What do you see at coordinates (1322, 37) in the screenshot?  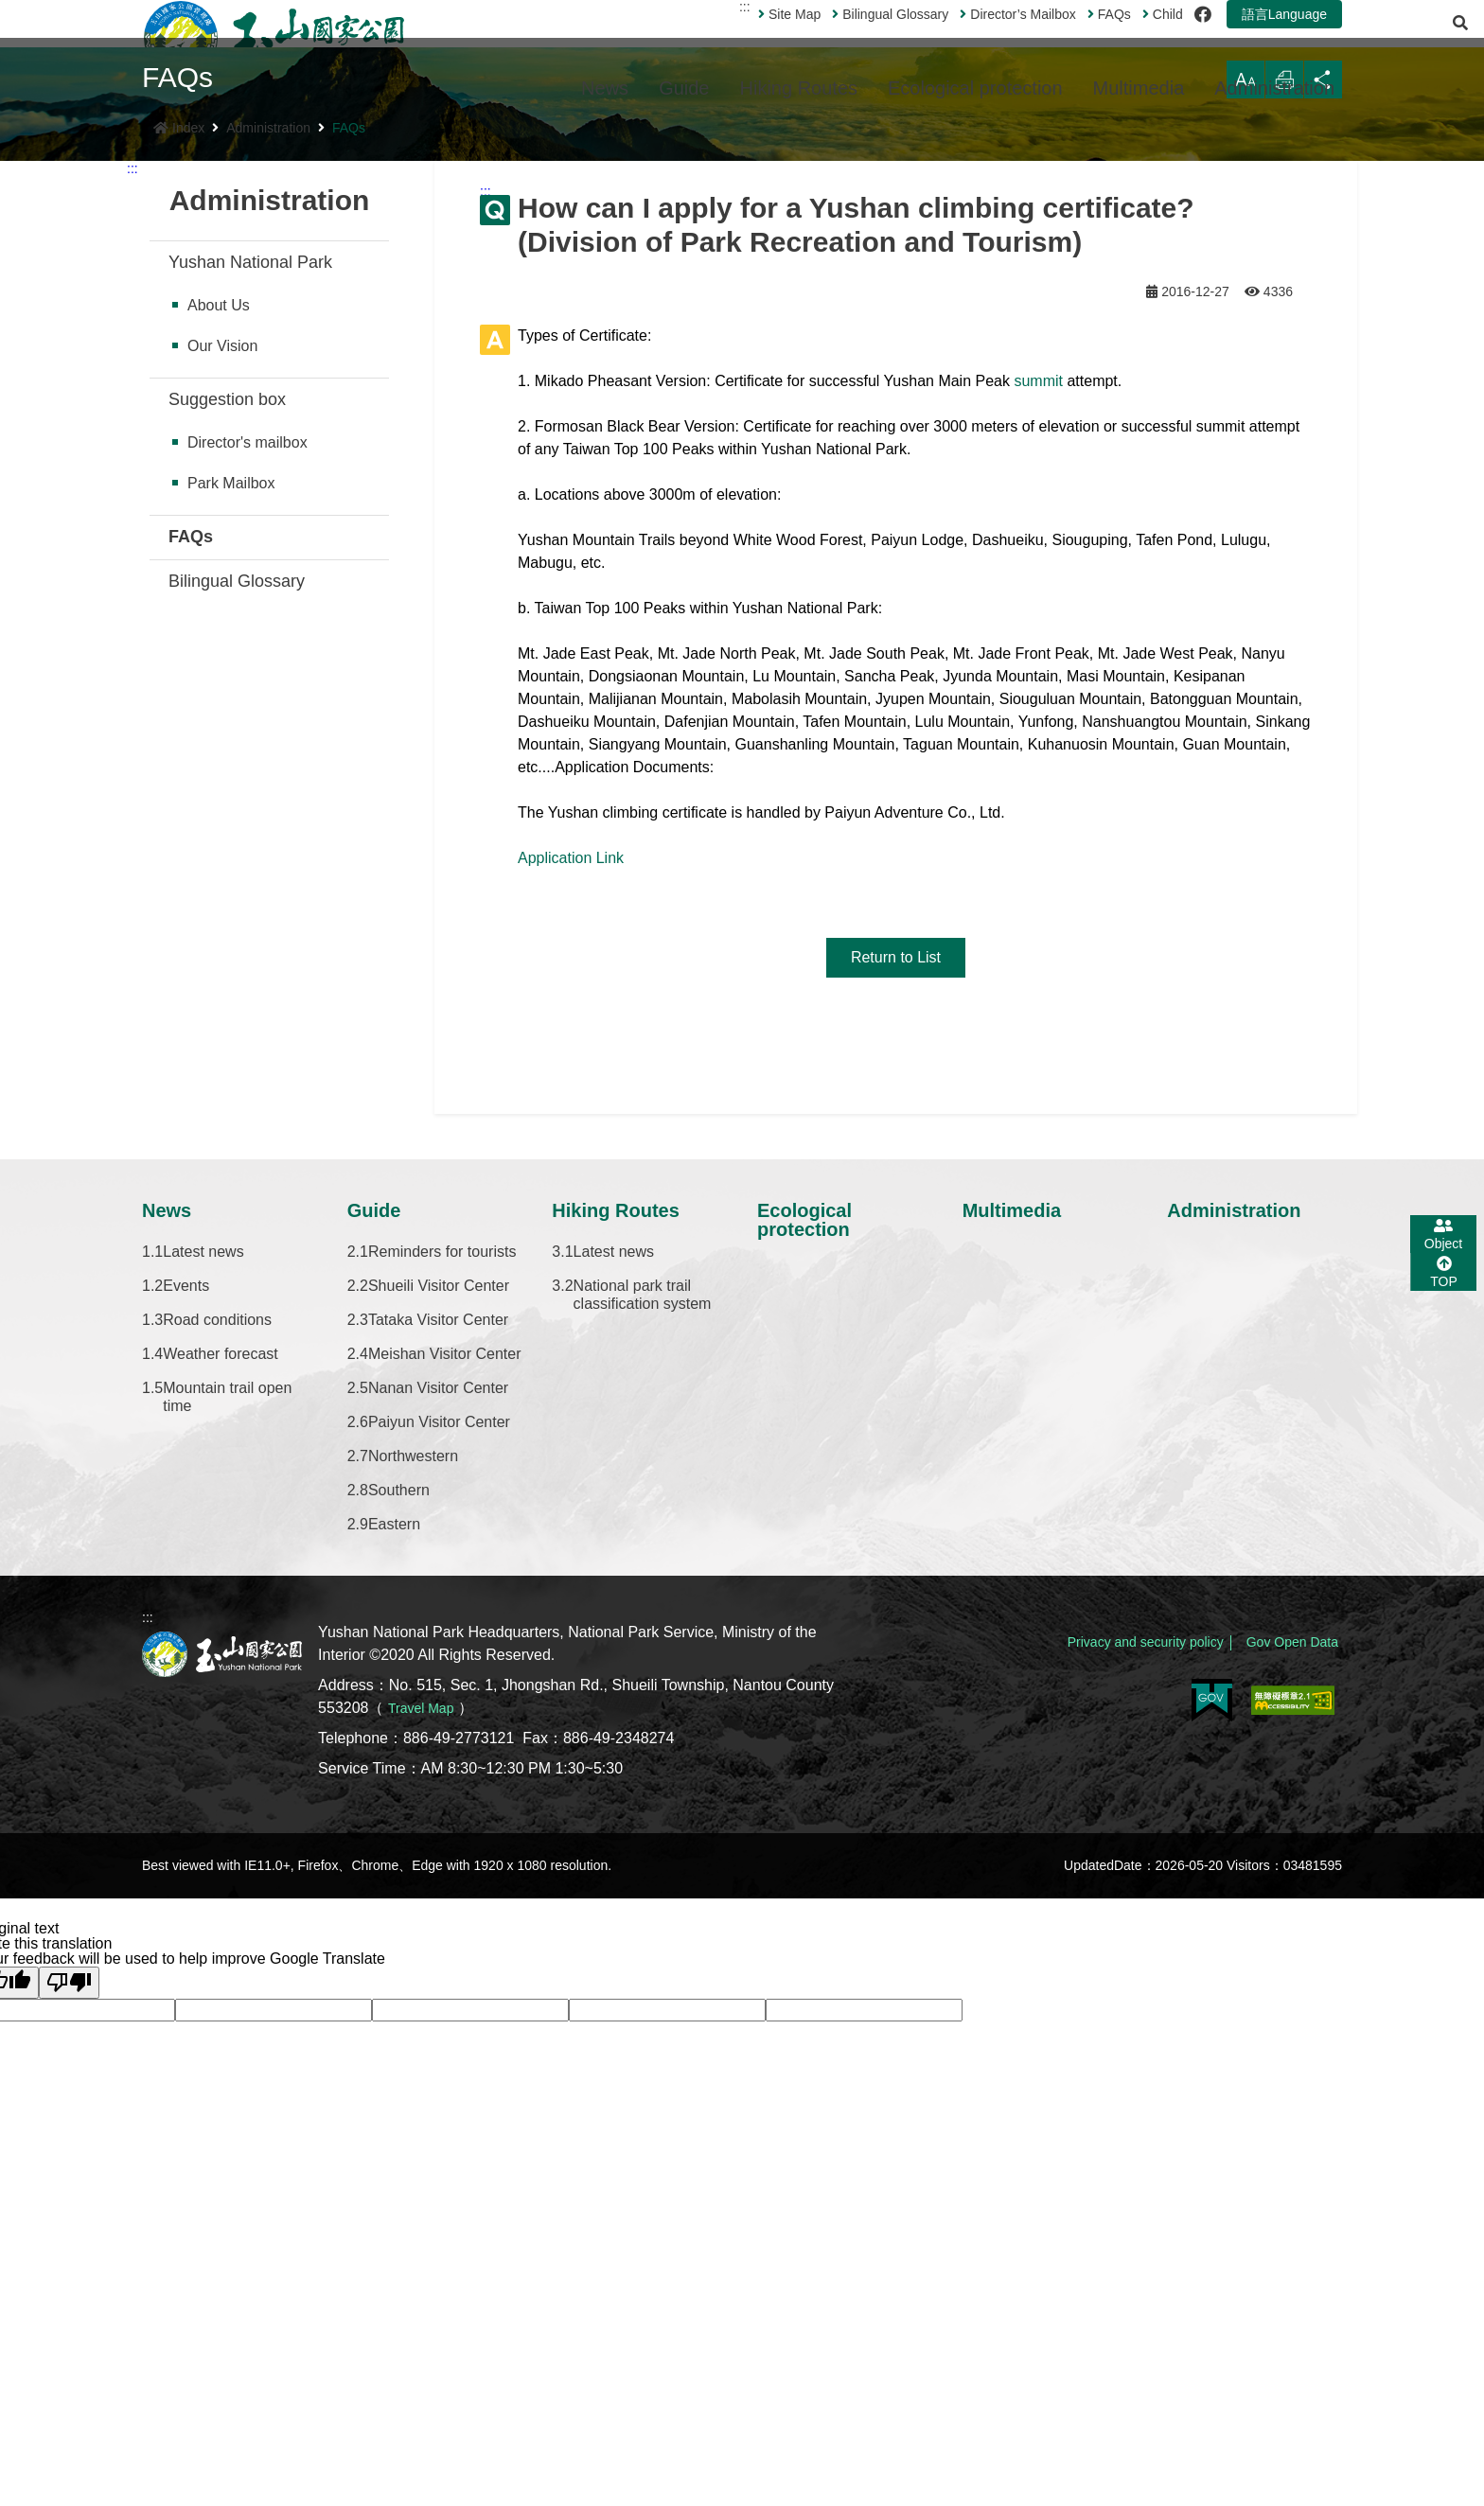 I see `[Open Search]` at bounding box center [1322, 37].